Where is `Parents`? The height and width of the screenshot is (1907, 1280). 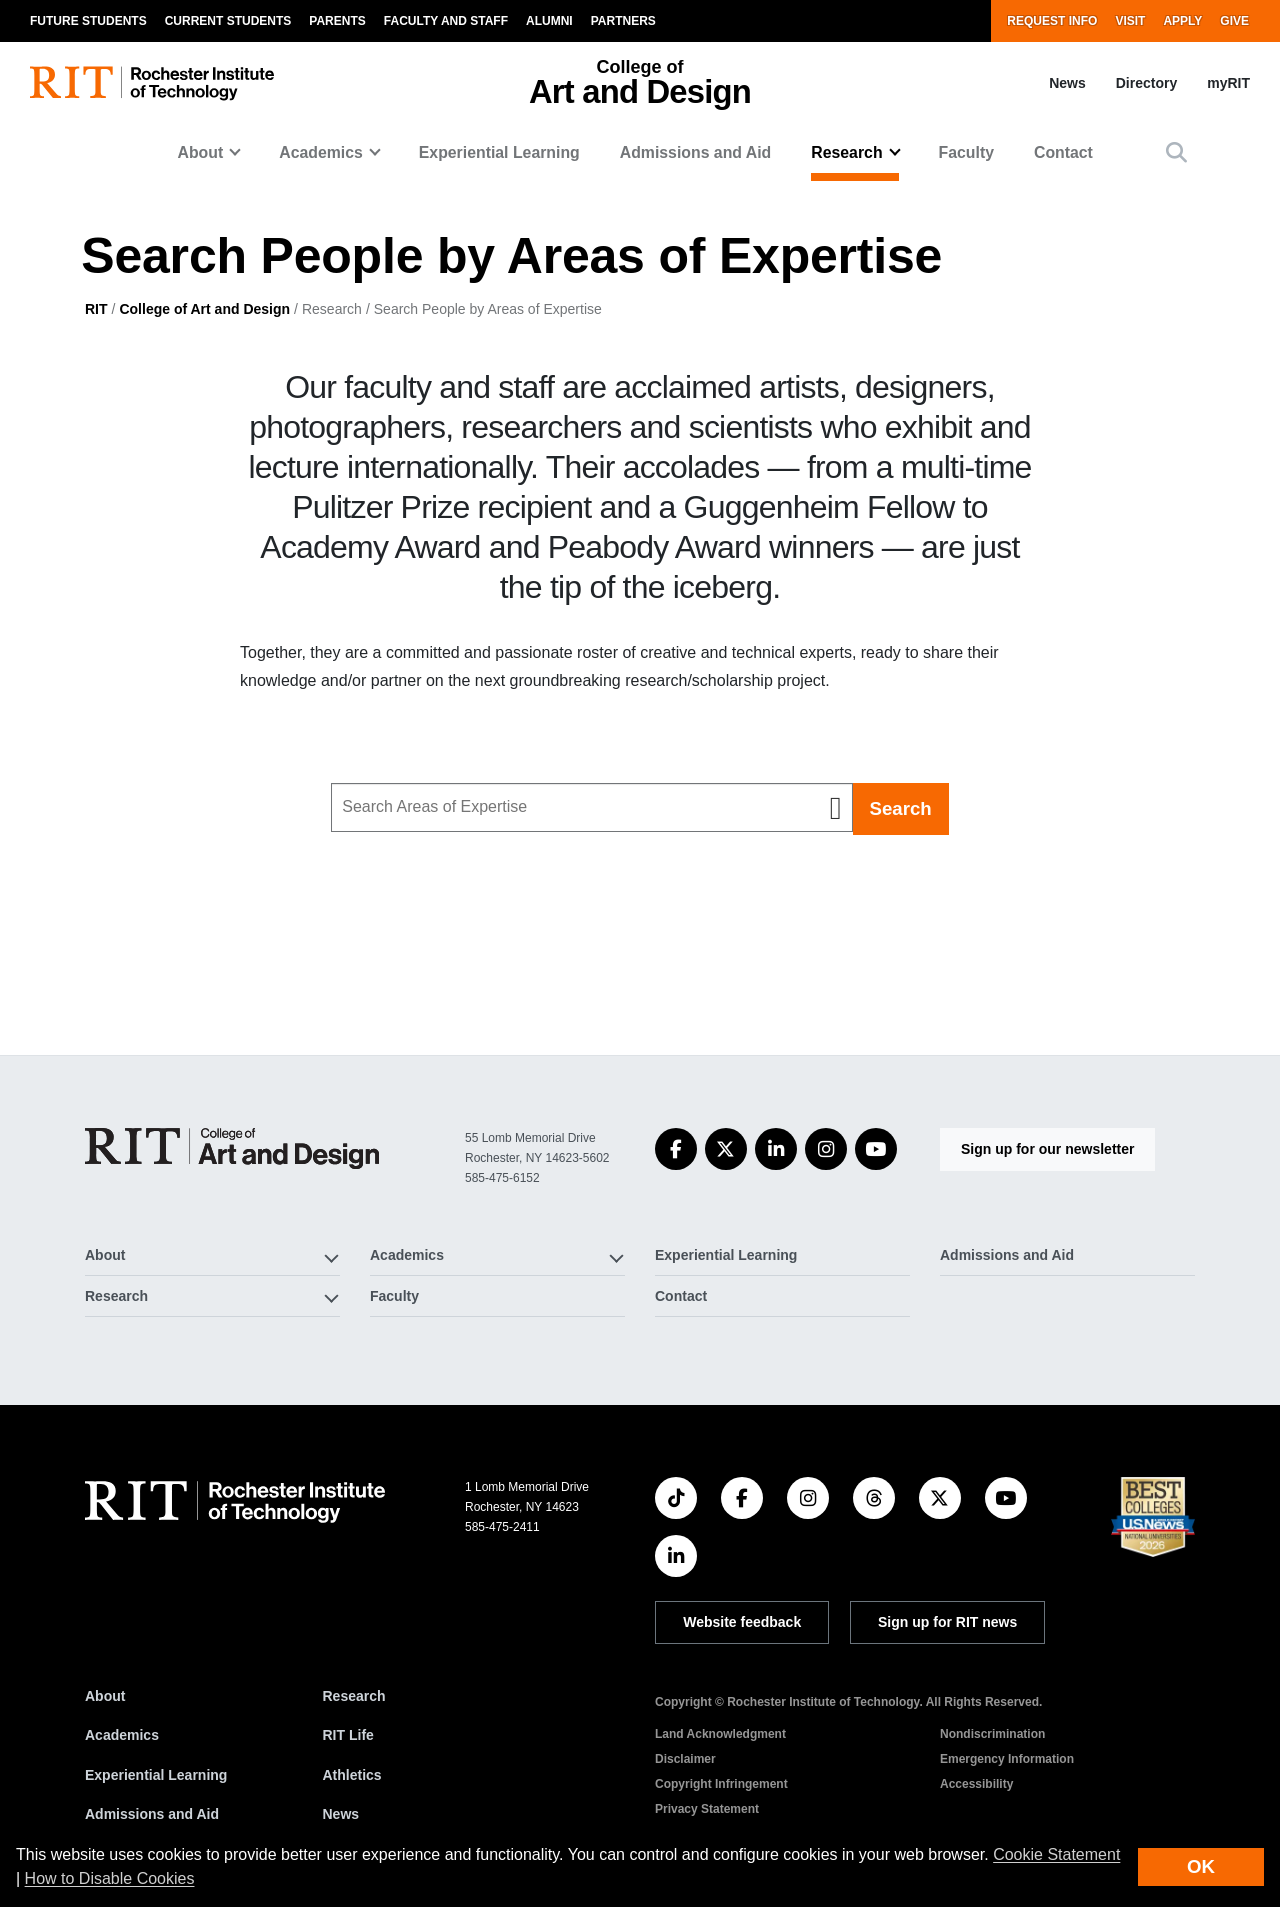 Parents is located at coordinates (337, 21).